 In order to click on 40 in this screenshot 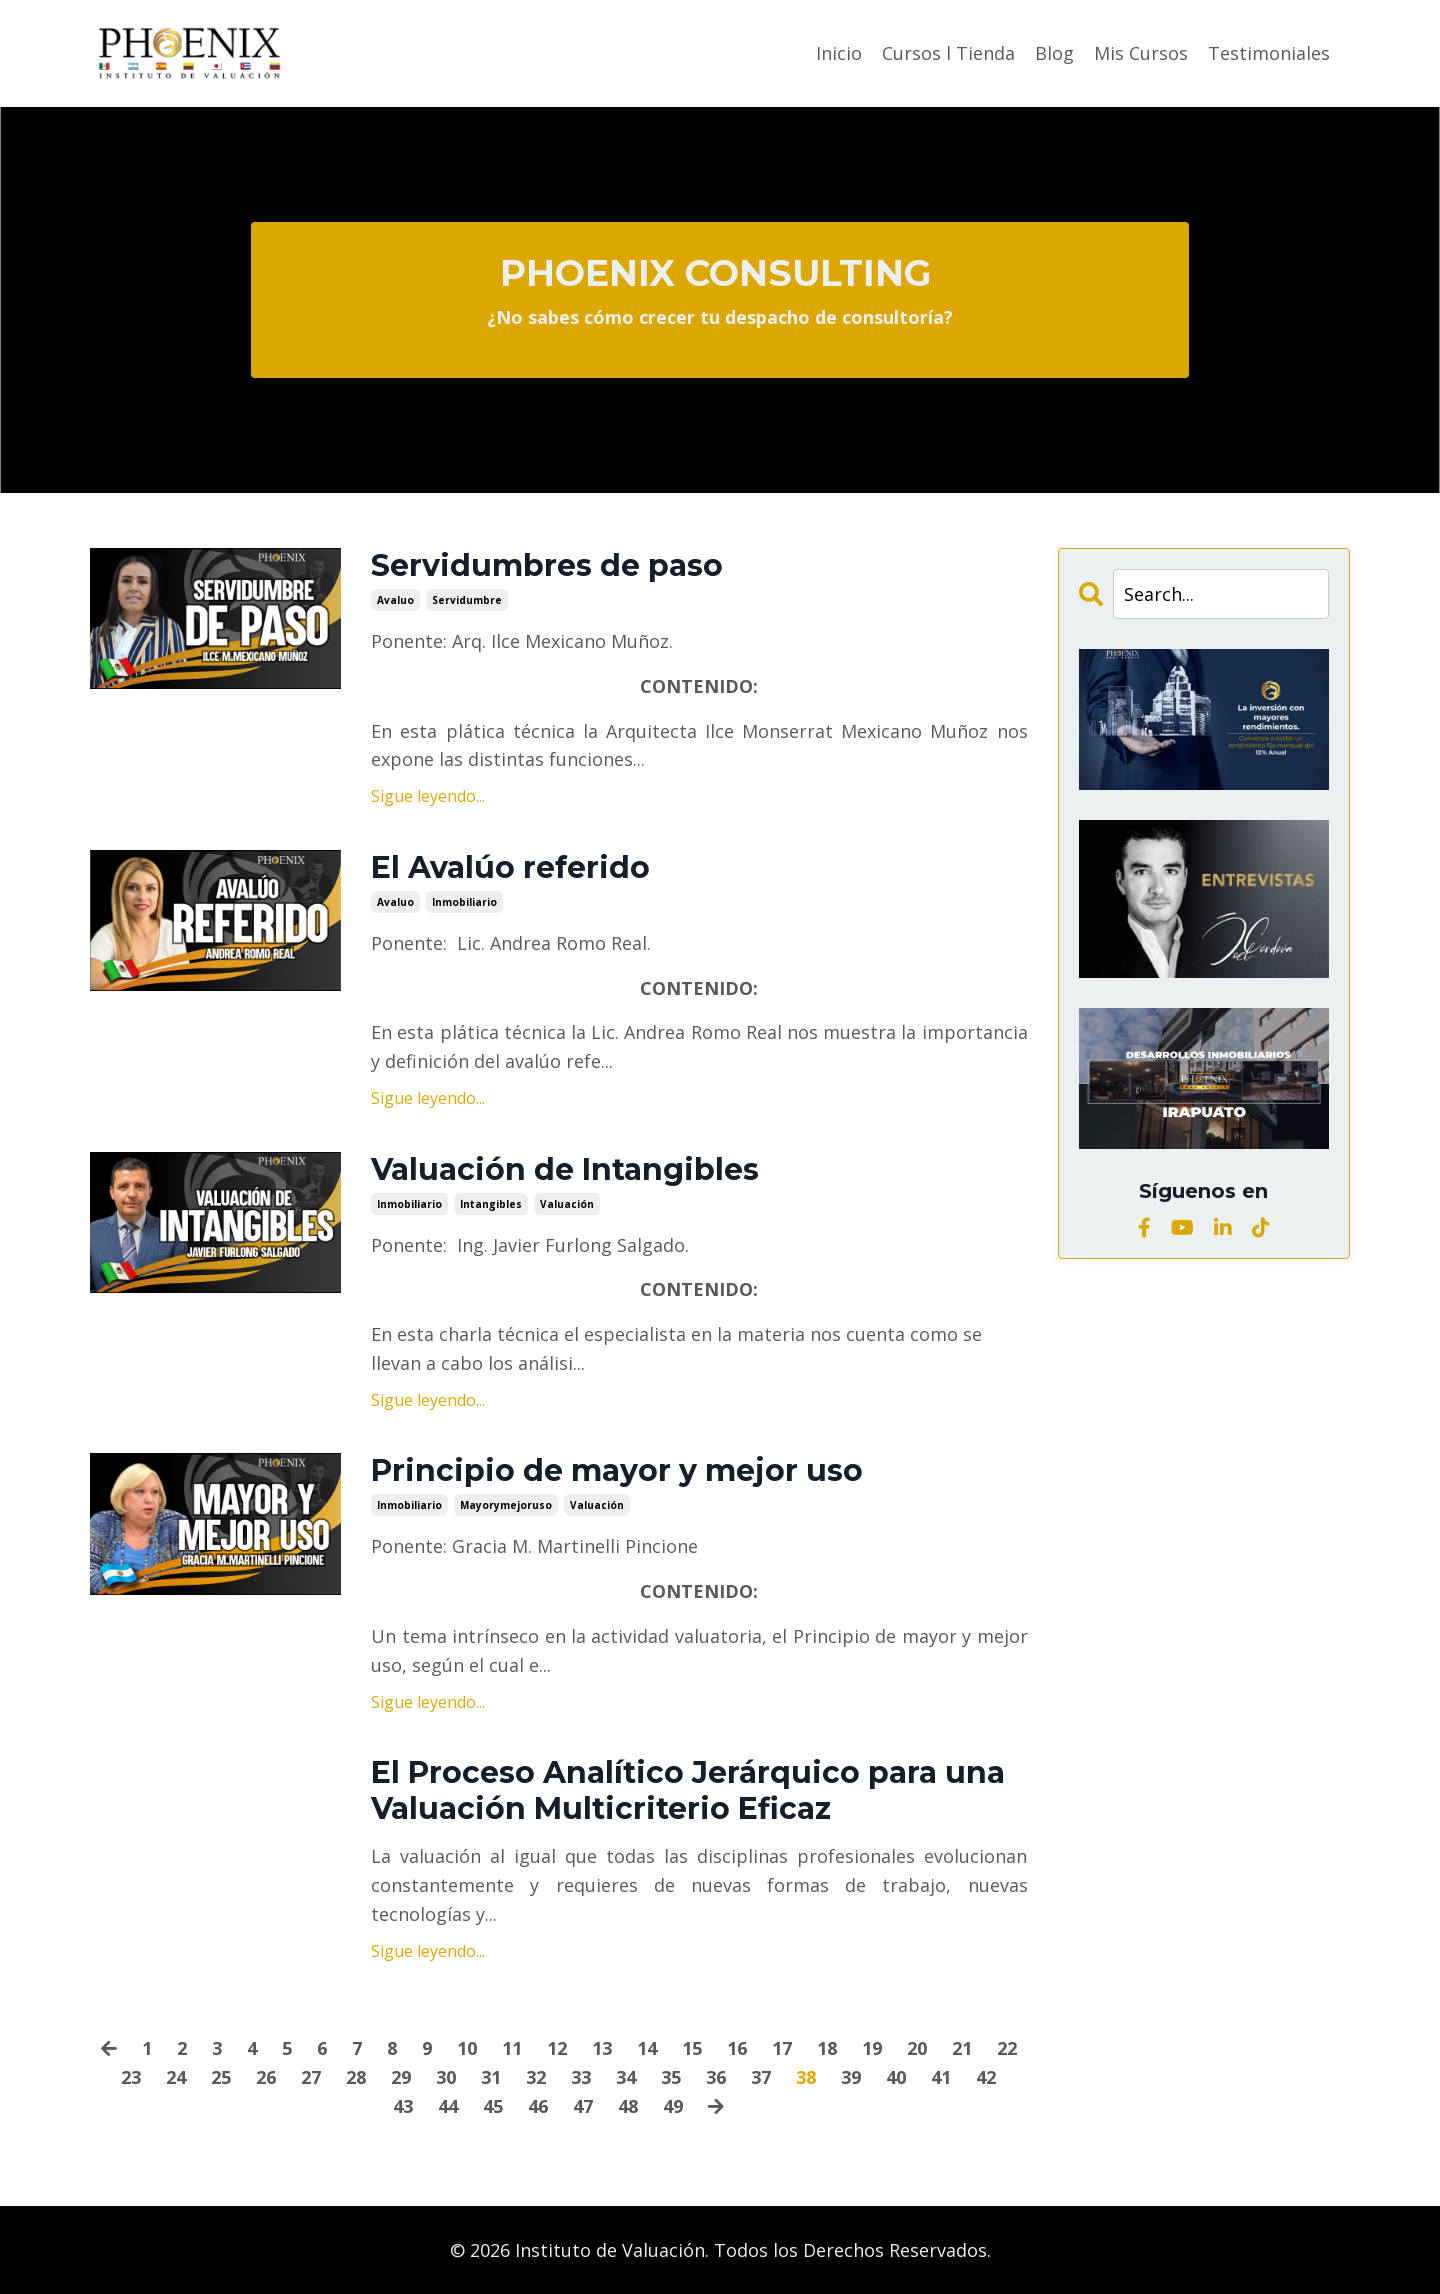, I will do `click(896, 2077)`.